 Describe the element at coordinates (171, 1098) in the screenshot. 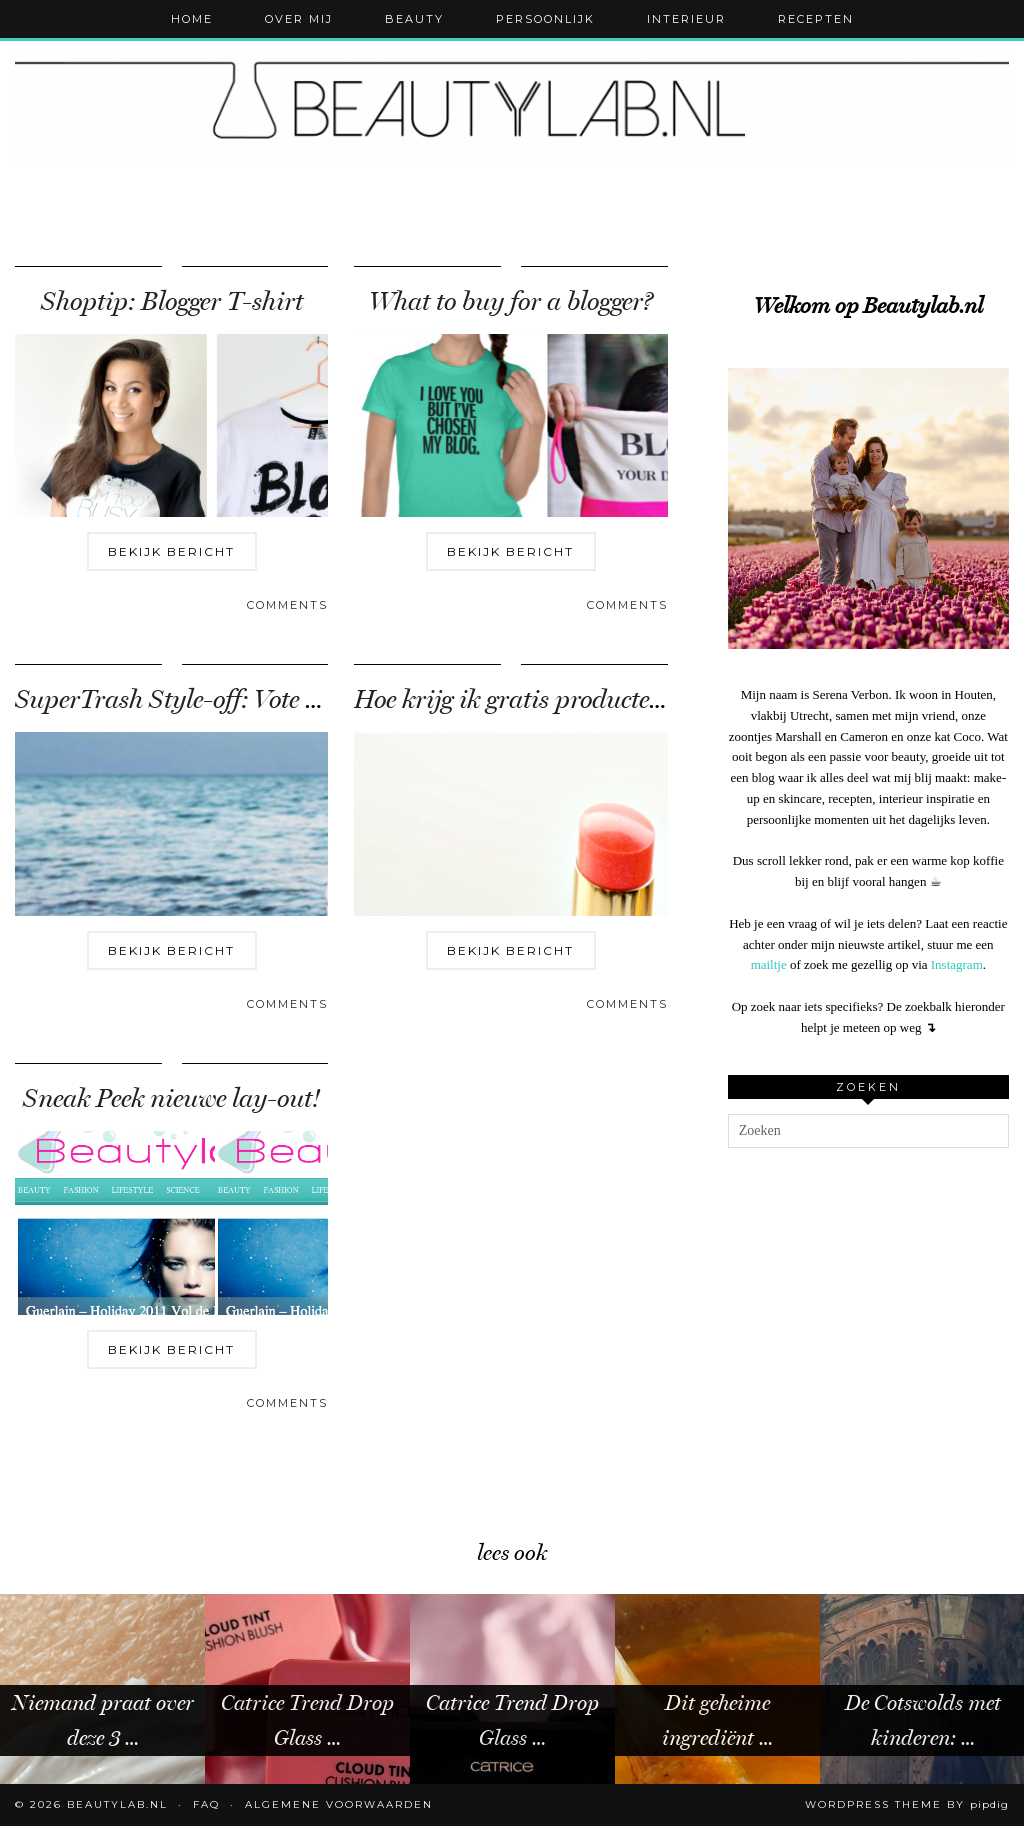

I see `Sneak Peek nieuwe lay-out!` at that location.